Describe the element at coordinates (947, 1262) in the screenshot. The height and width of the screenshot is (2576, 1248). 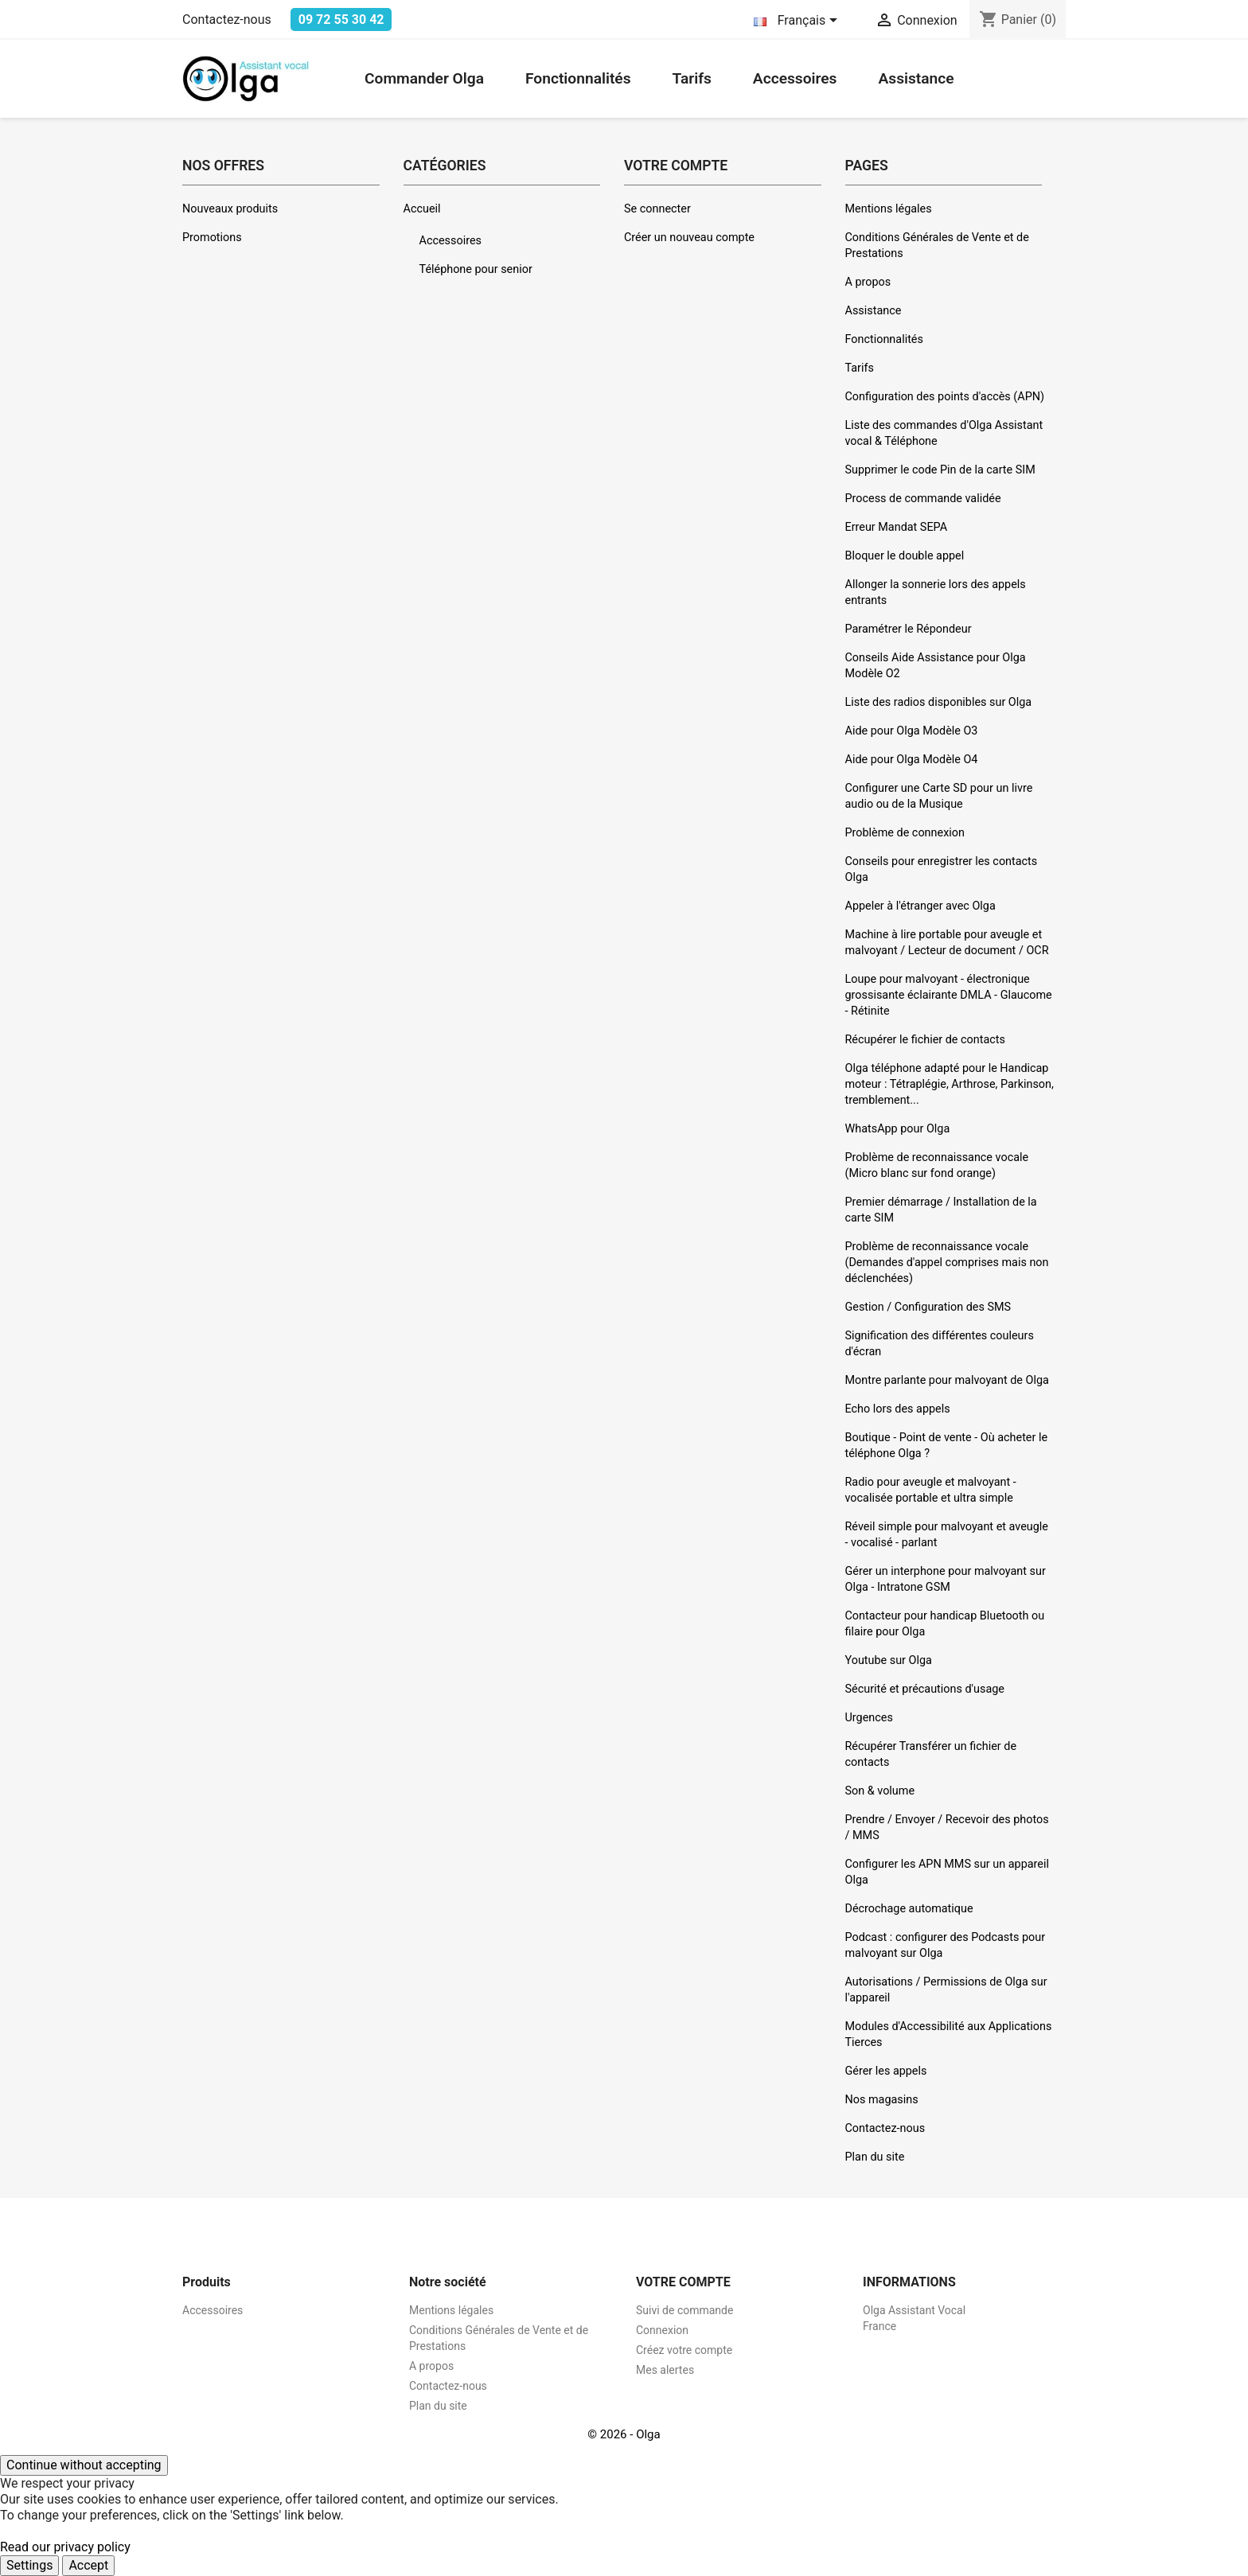
I see `Problème de reconnaissance vocale (Demandes d'appel comprises mais non déclenchées)` at that location.